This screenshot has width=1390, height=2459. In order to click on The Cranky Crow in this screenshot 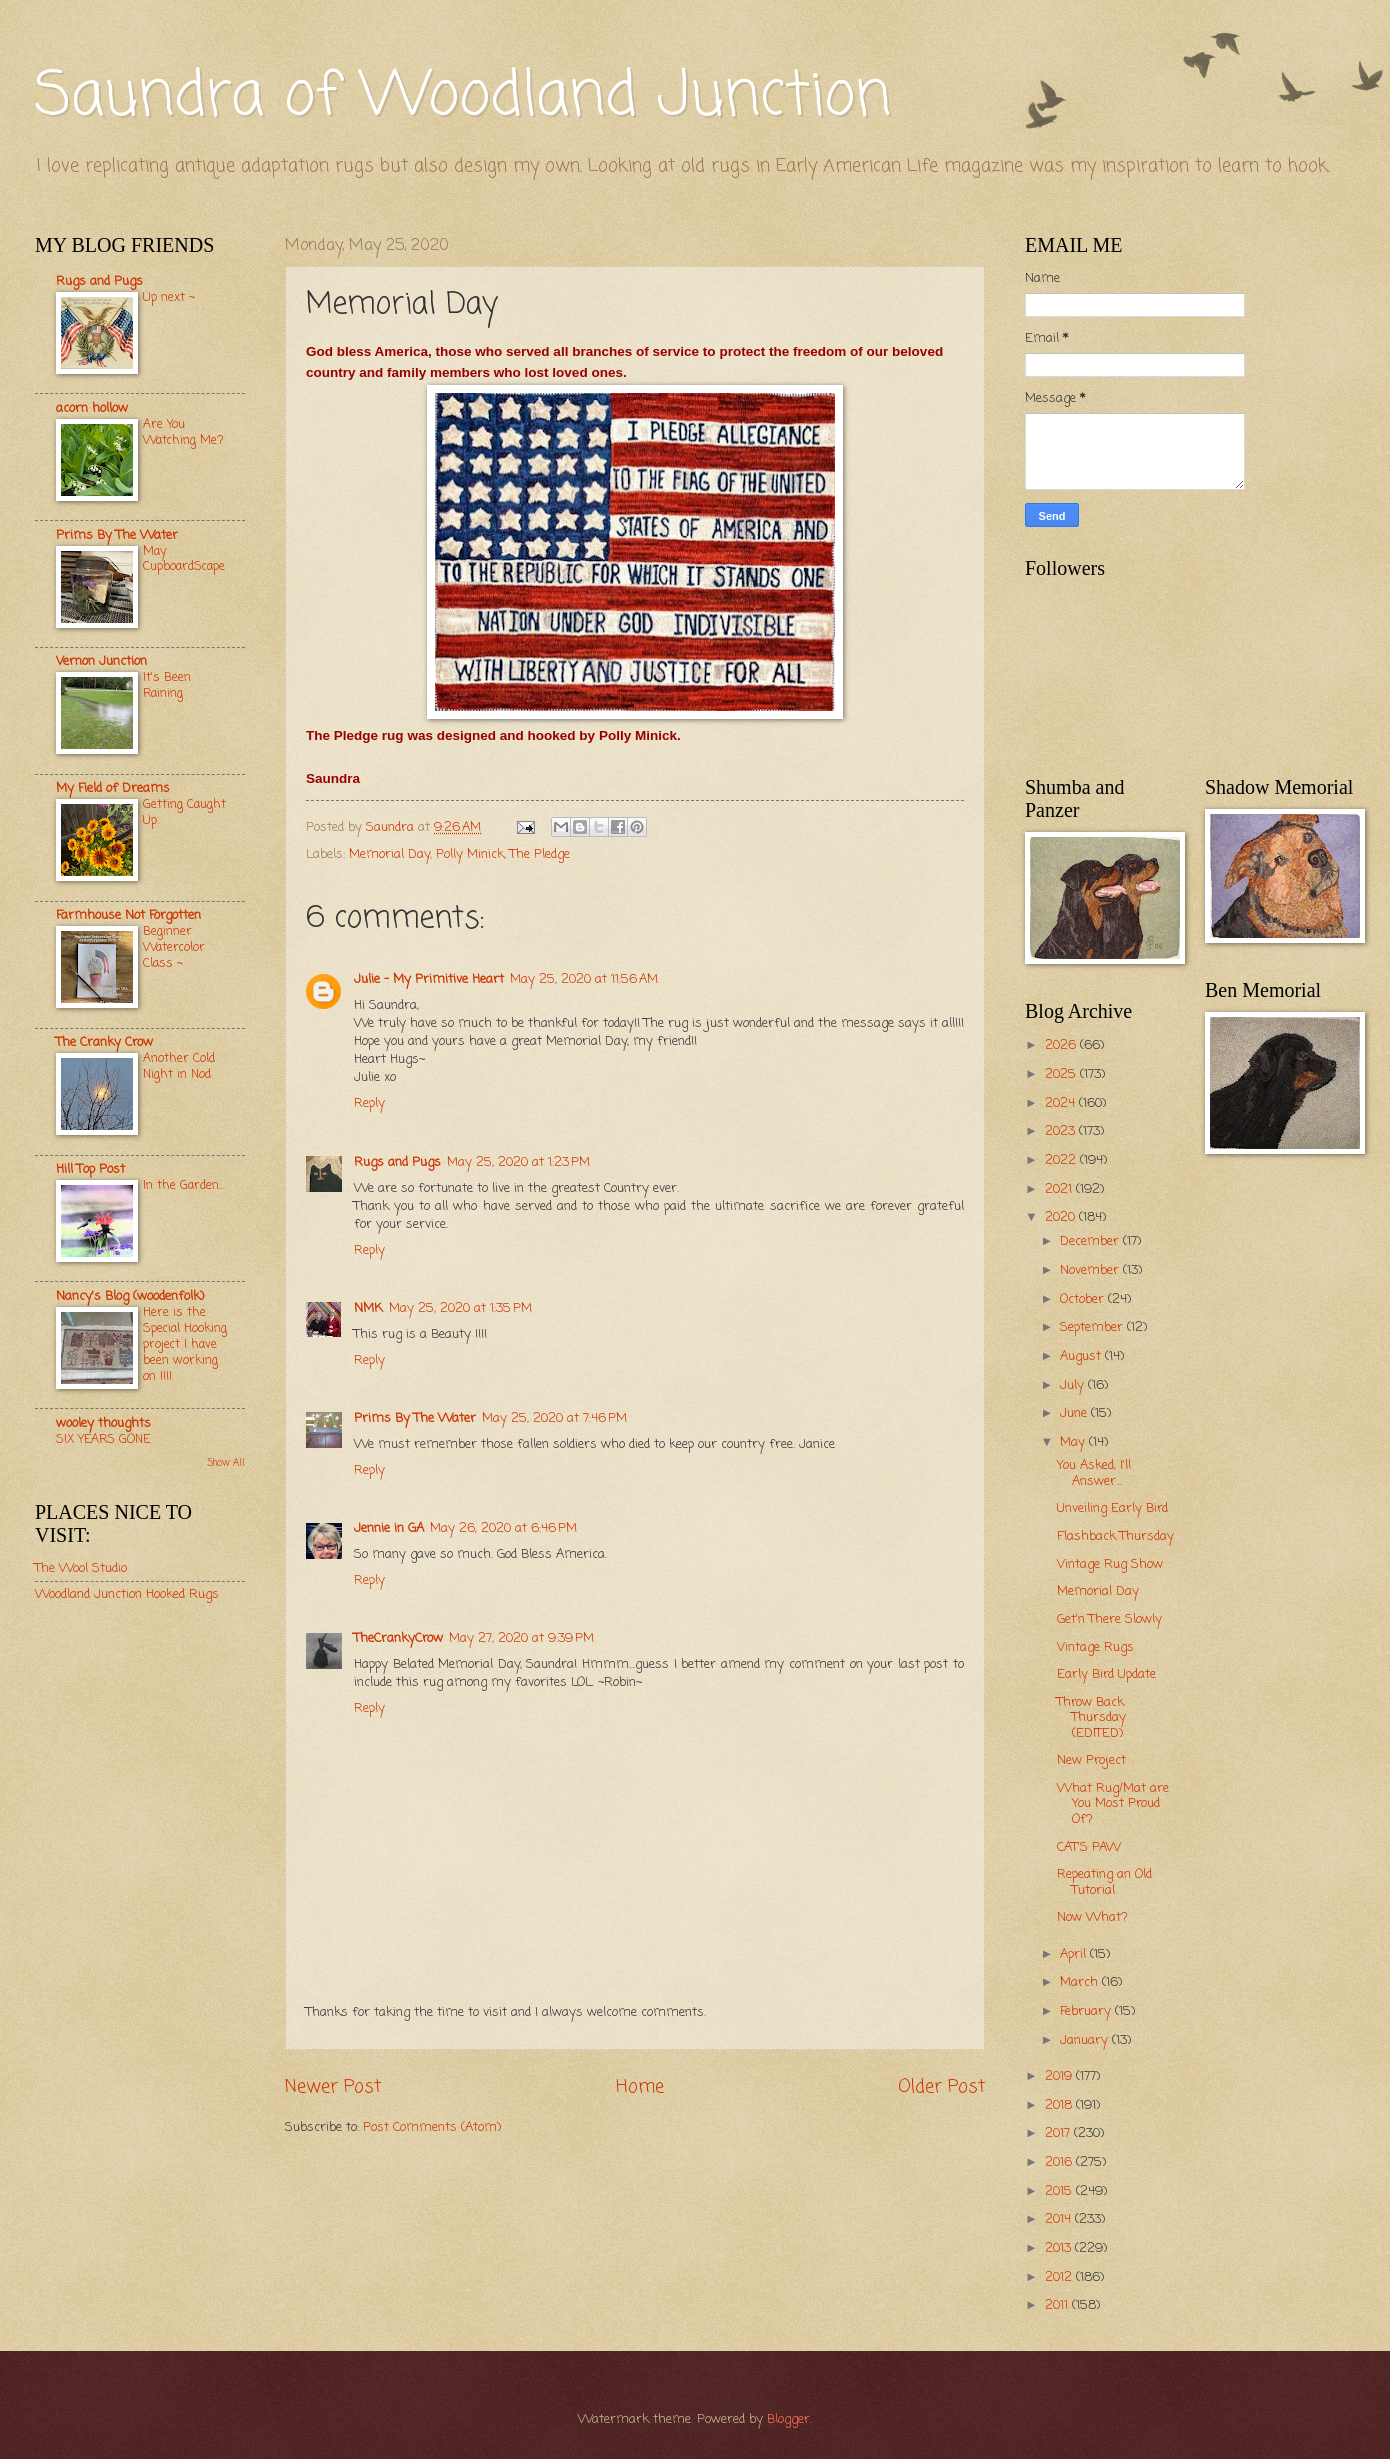, I will do `click(104, 1042)`.